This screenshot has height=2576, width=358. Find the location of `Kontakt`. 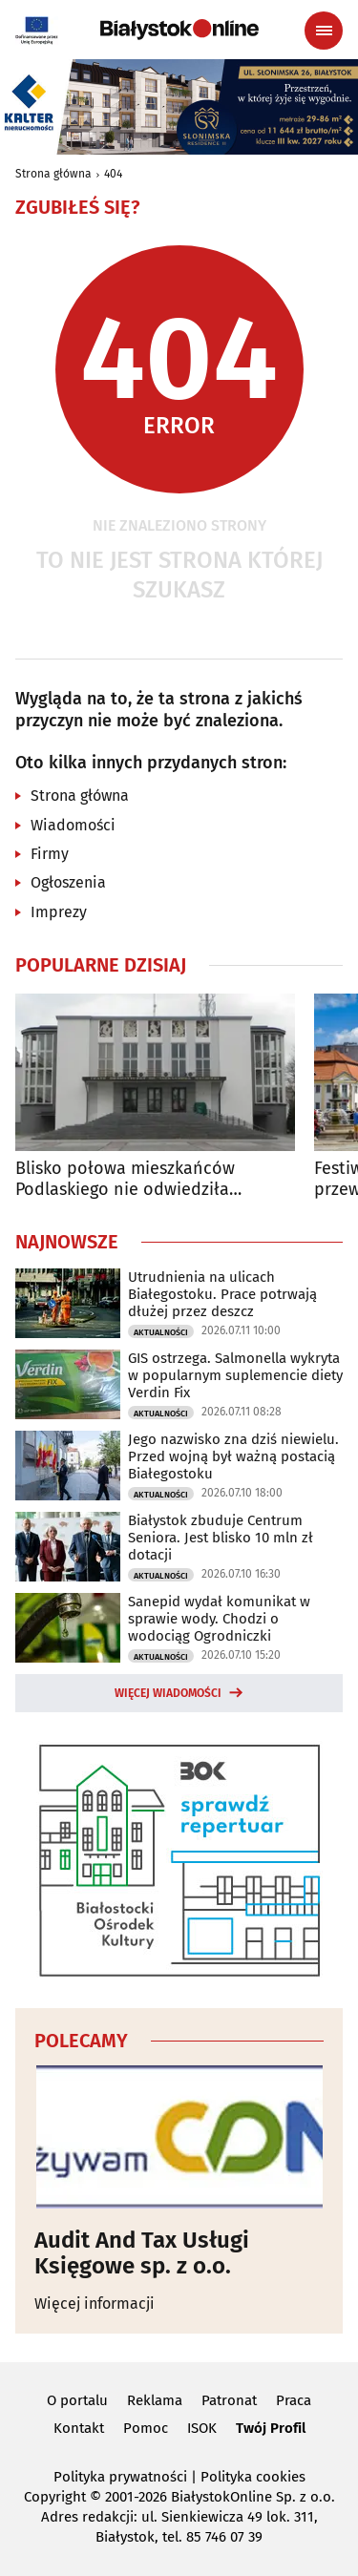

Kontakt is located at coordinates (78, 2428).